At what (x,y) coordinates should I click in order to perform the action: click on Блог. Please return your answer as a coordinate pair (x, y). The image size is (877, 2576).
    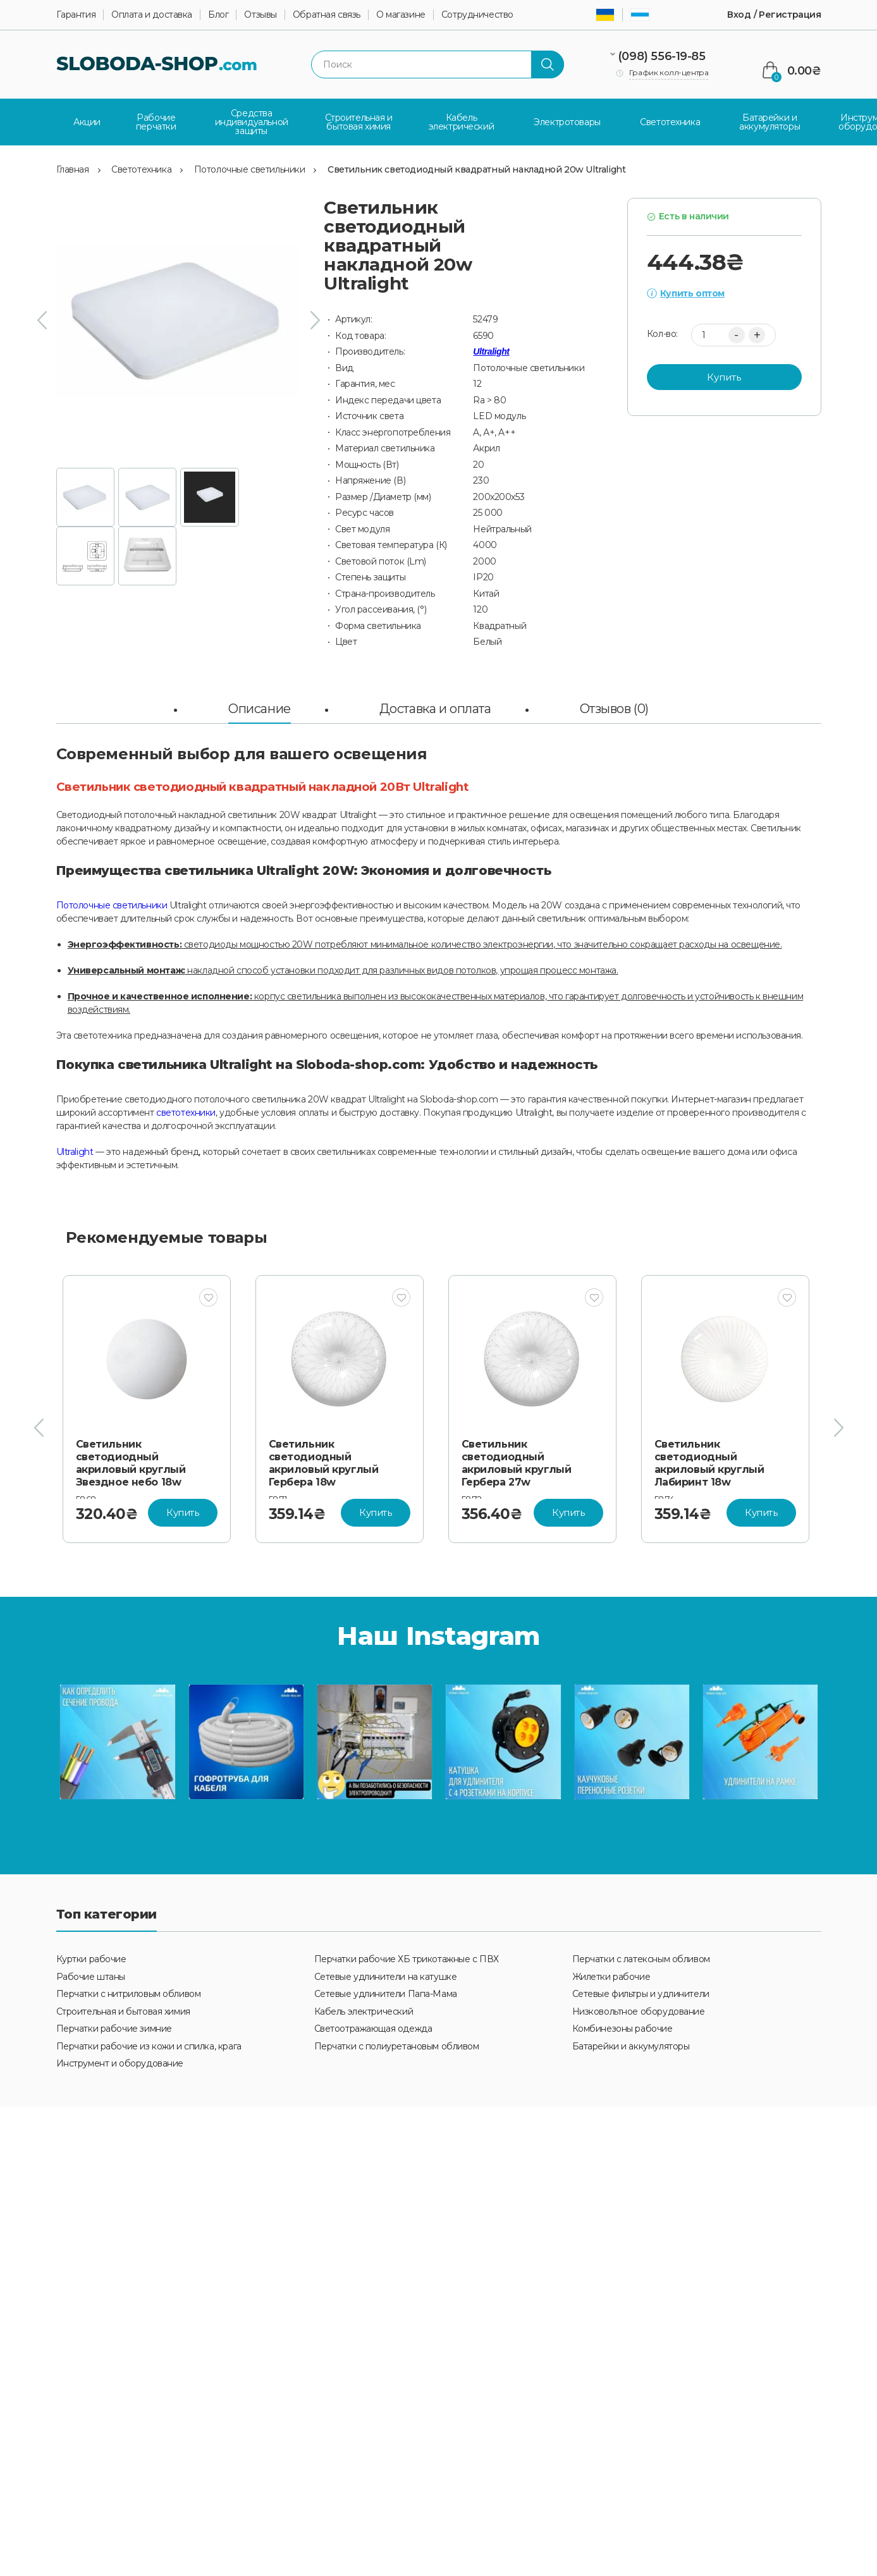
    Looking at the image, I should click on (218, 14).